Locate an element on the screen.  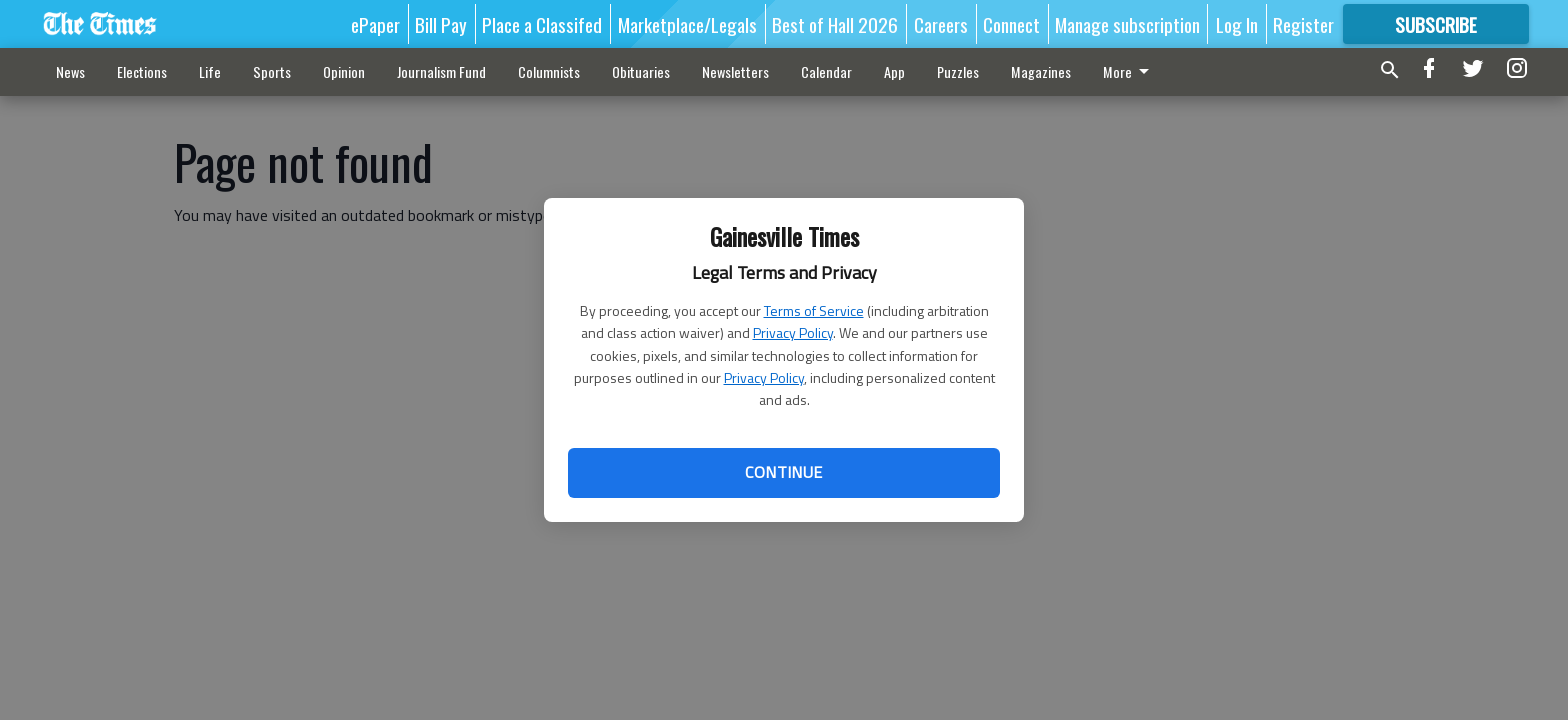
Puzzles is located at coordinates (958, 71).